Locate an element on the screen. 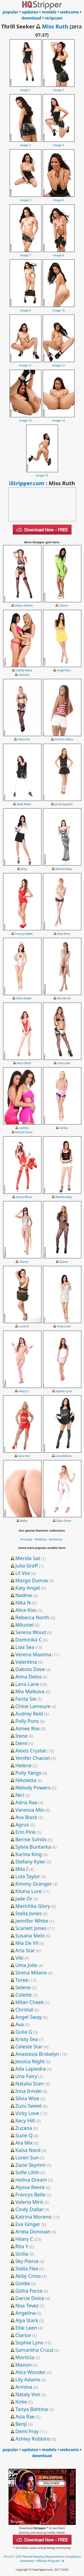 The width and height of the screenshot is (84, 2576). Liaa Sea is located at coordinates (24, 1646).